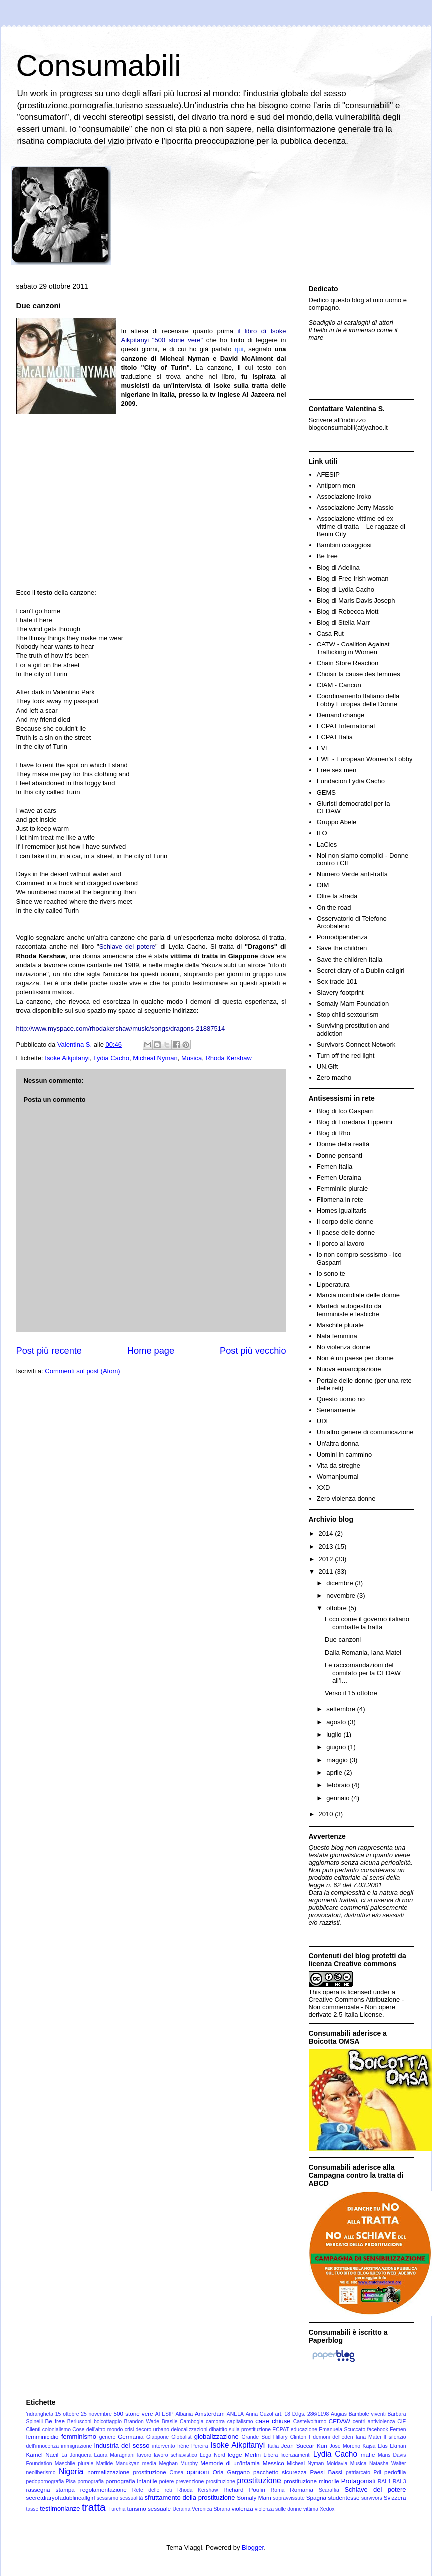 The image size is (432, 2576). I want to click on sopravvissute, so click(289, 2498).